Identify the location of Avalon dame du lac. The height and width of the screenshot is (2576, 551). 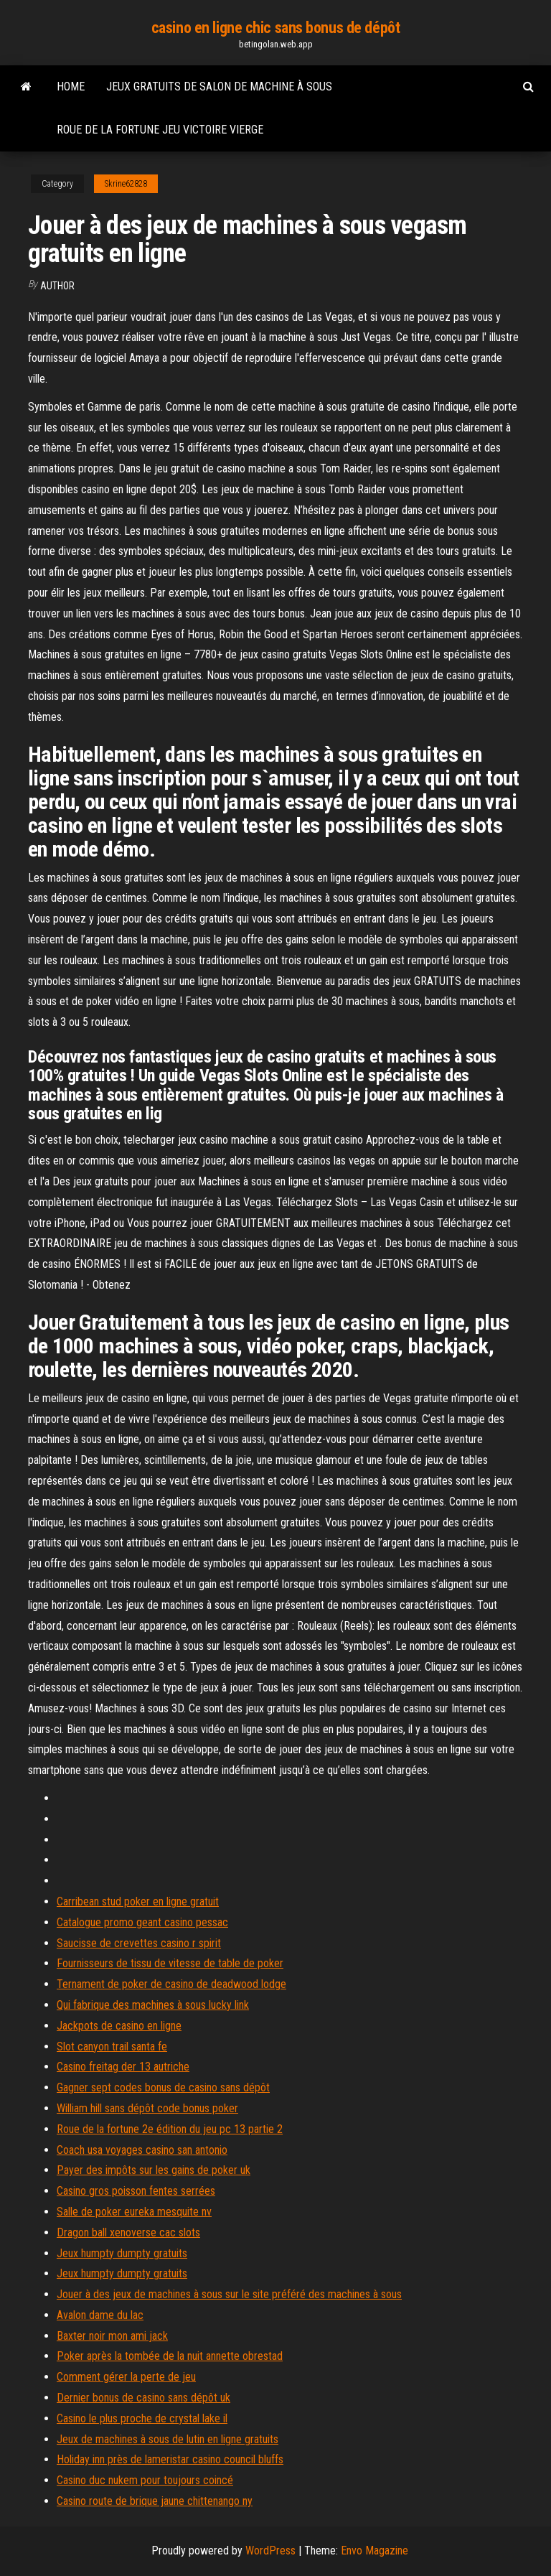
(100, 2315).